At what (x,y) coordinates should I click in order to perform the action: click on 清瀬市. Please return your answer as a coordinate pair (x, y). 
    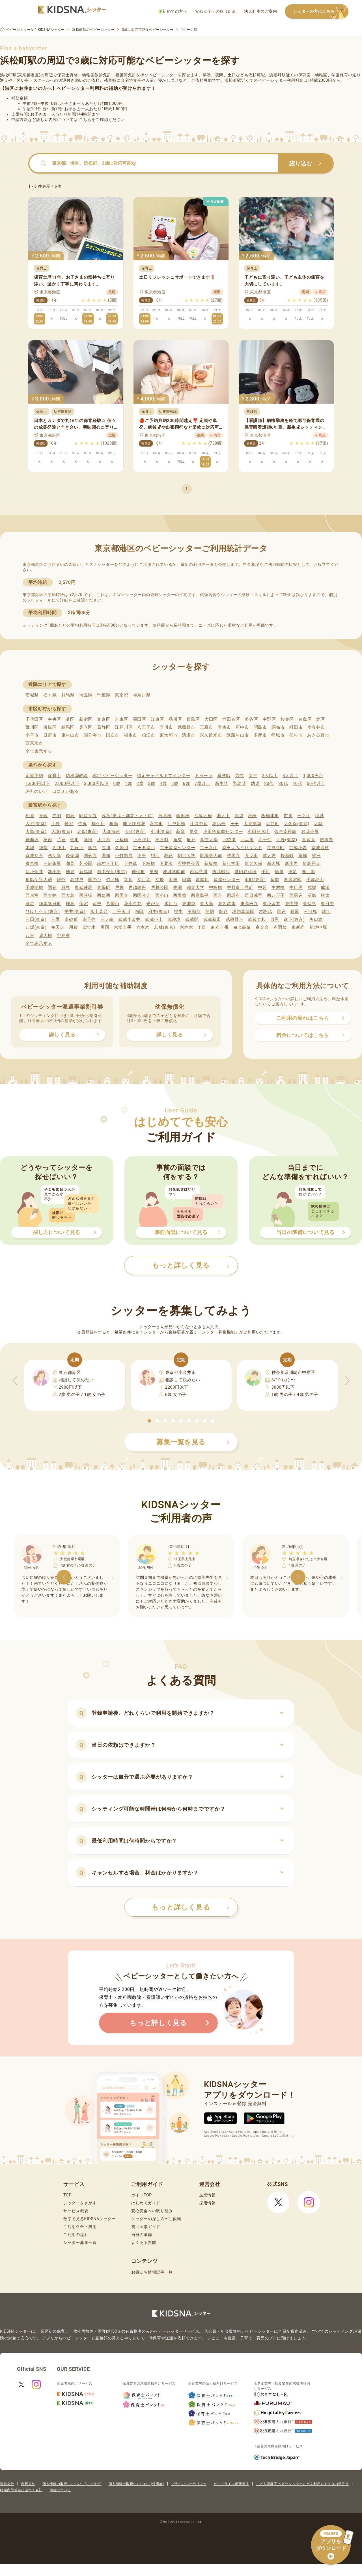
    Looking at the image, I should click on (188, 735).